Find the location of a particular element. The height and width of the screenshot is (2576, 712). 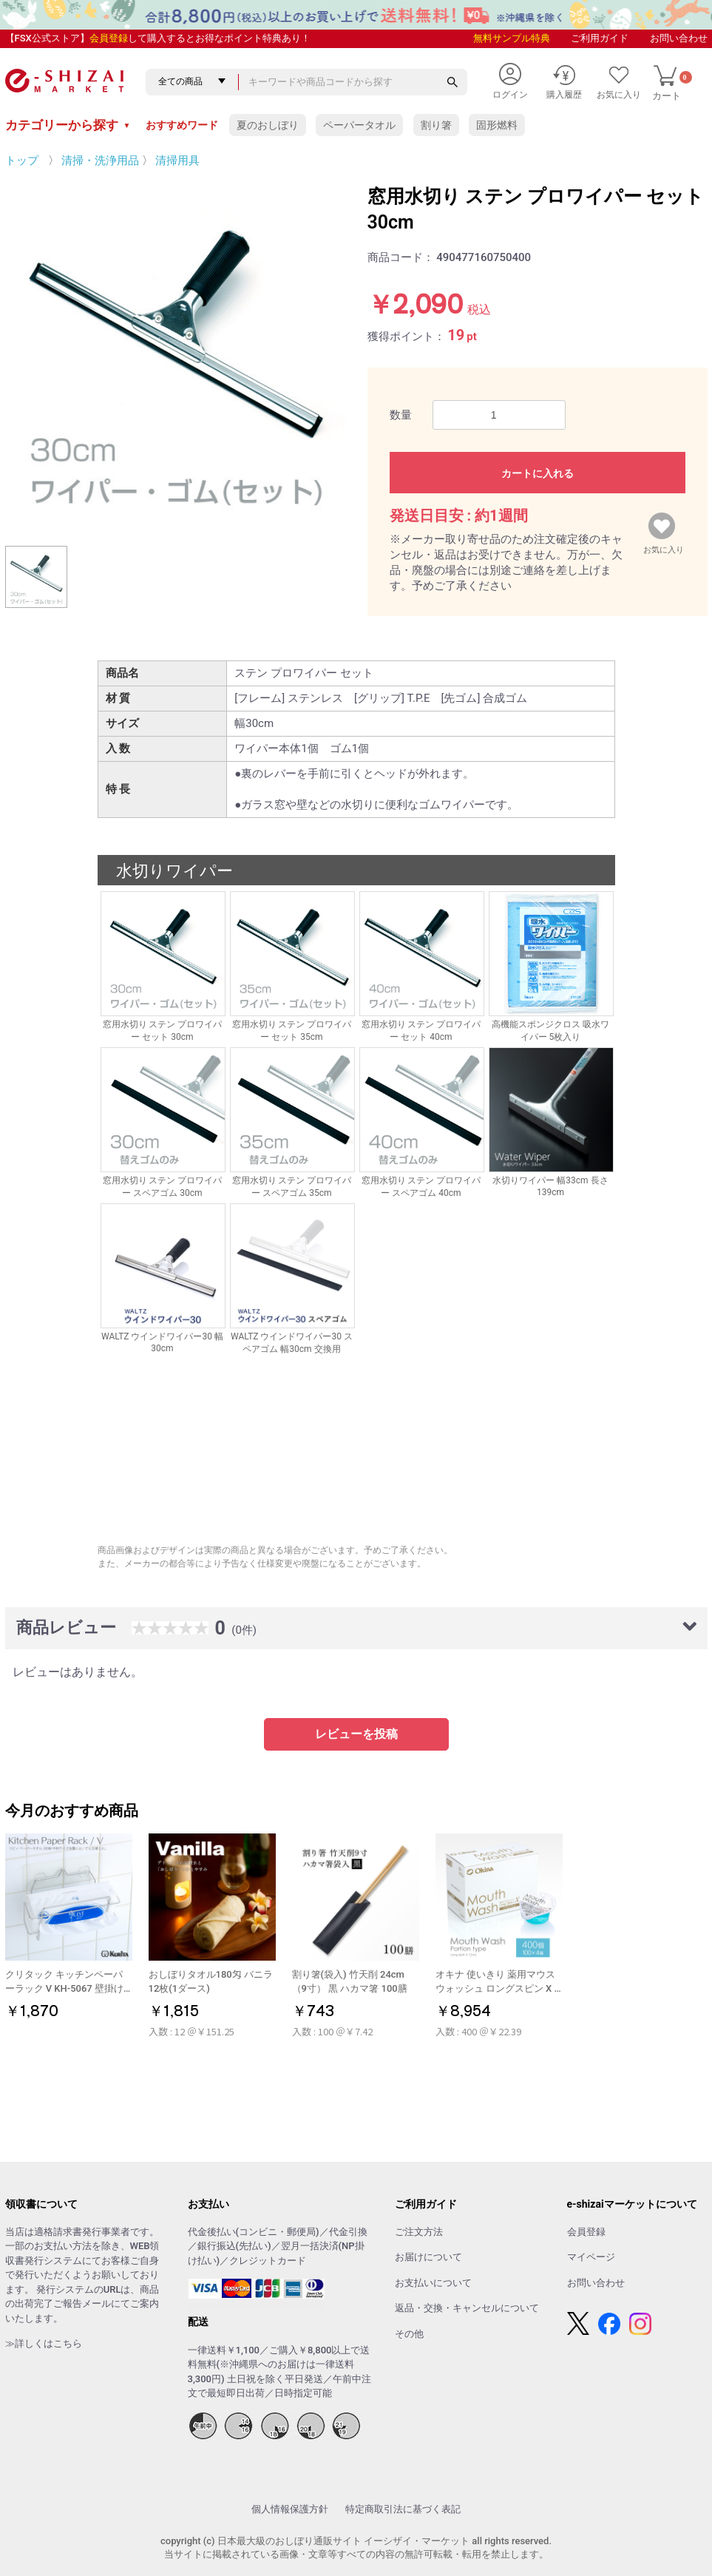

トップ is located at coordinates (21, 160).